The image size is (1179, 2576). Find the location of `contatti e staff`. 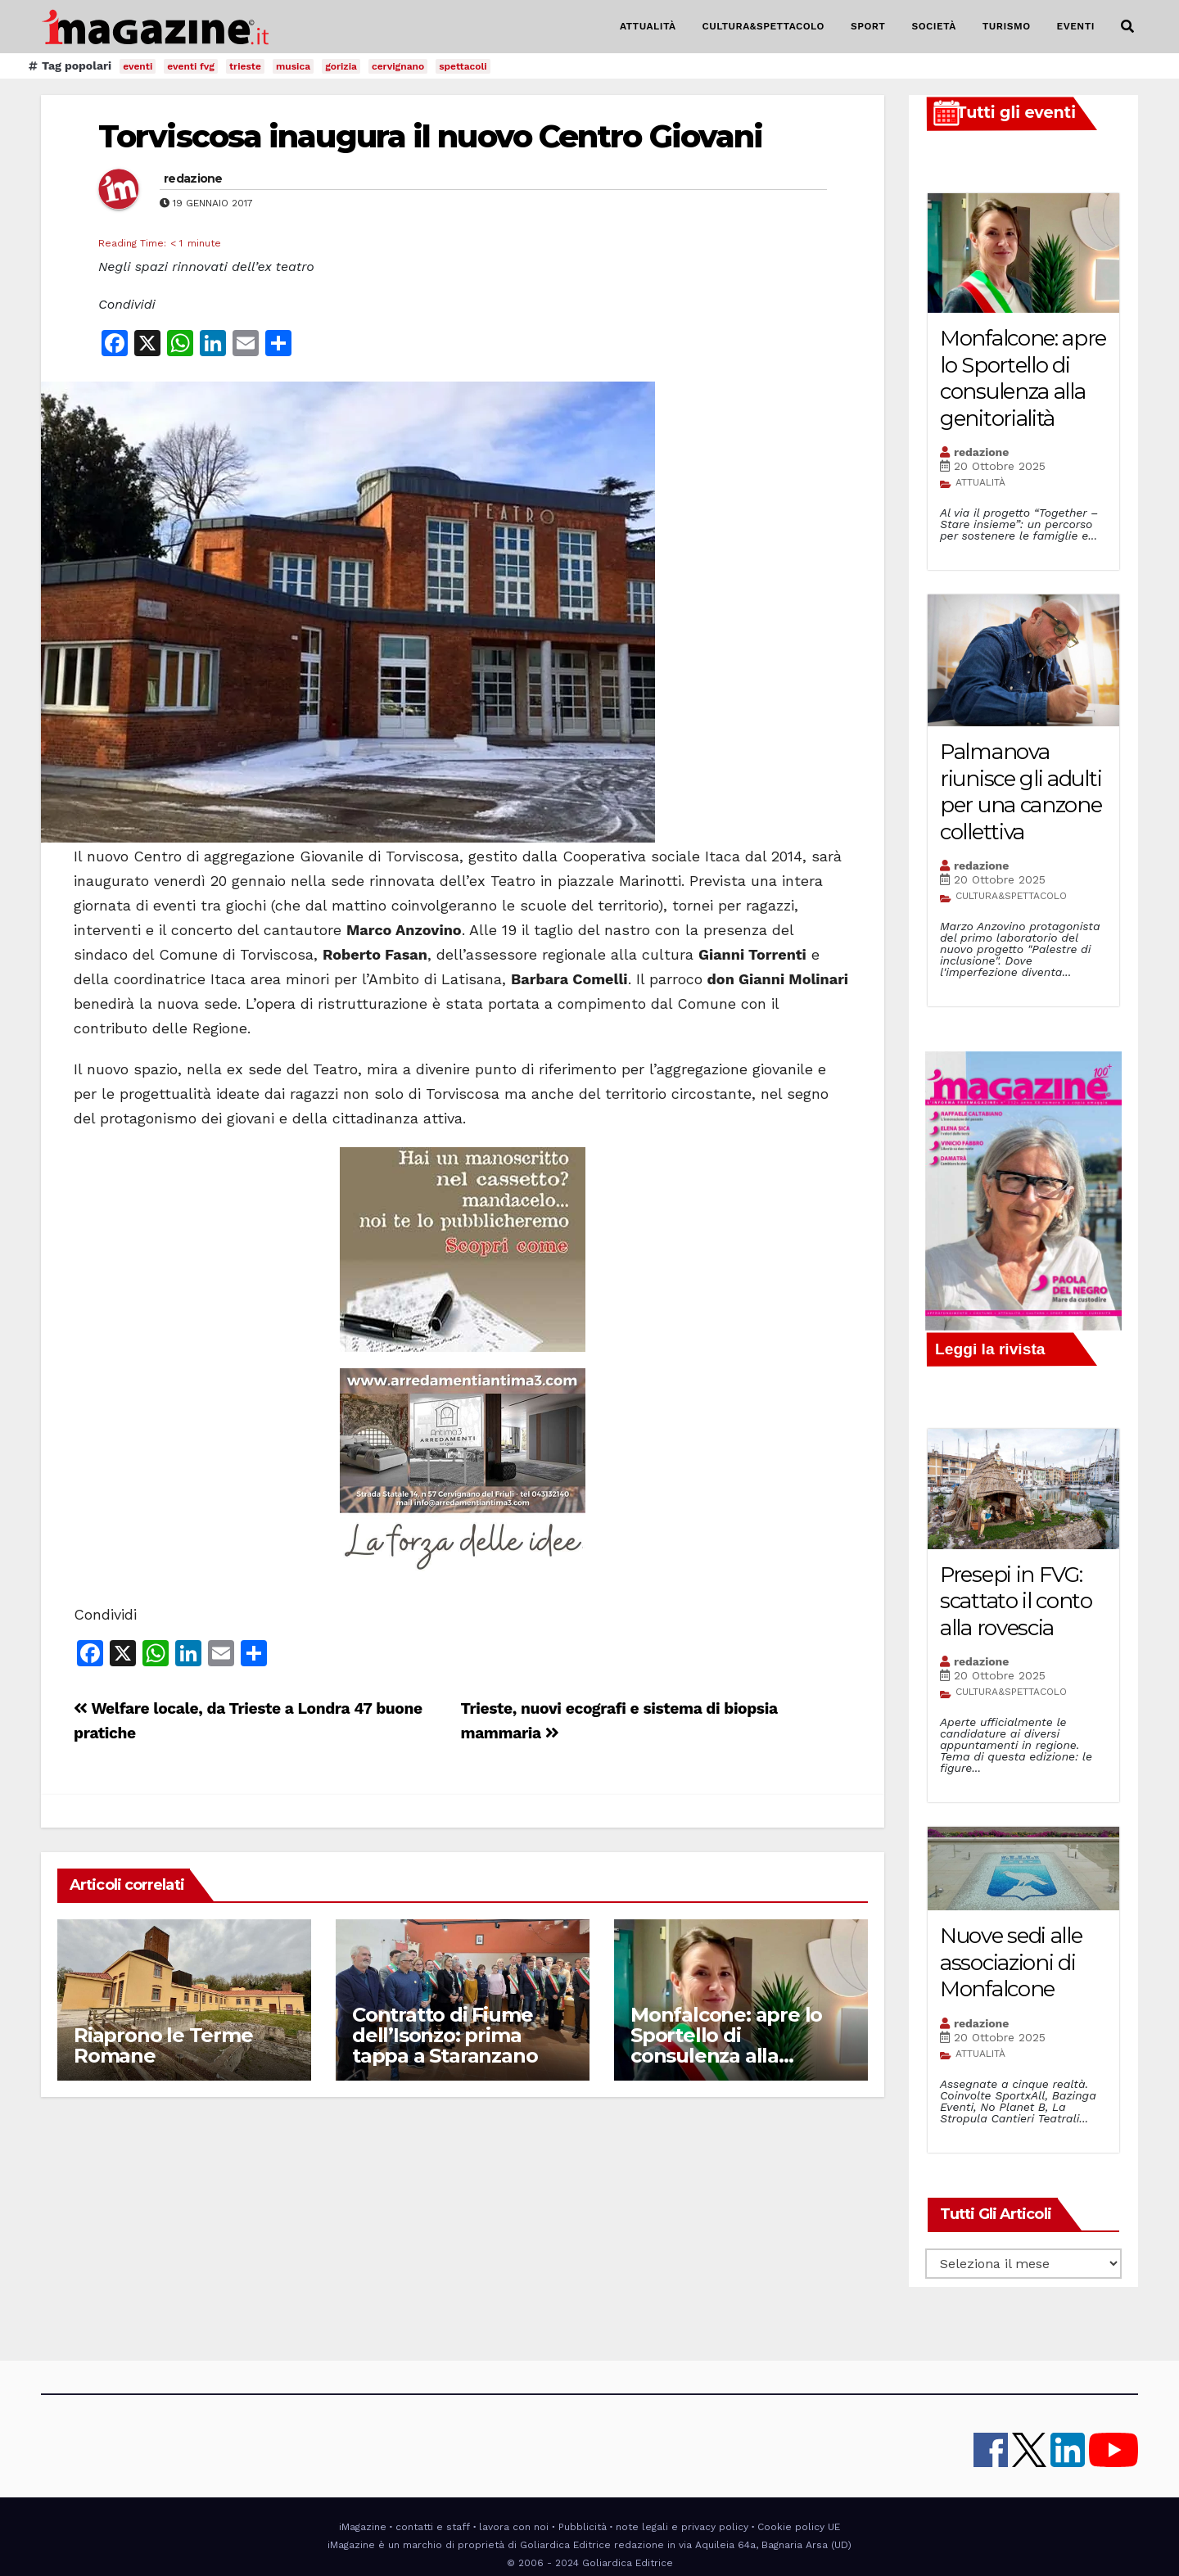

contatti e staff is located at coordinates (432, 2527).